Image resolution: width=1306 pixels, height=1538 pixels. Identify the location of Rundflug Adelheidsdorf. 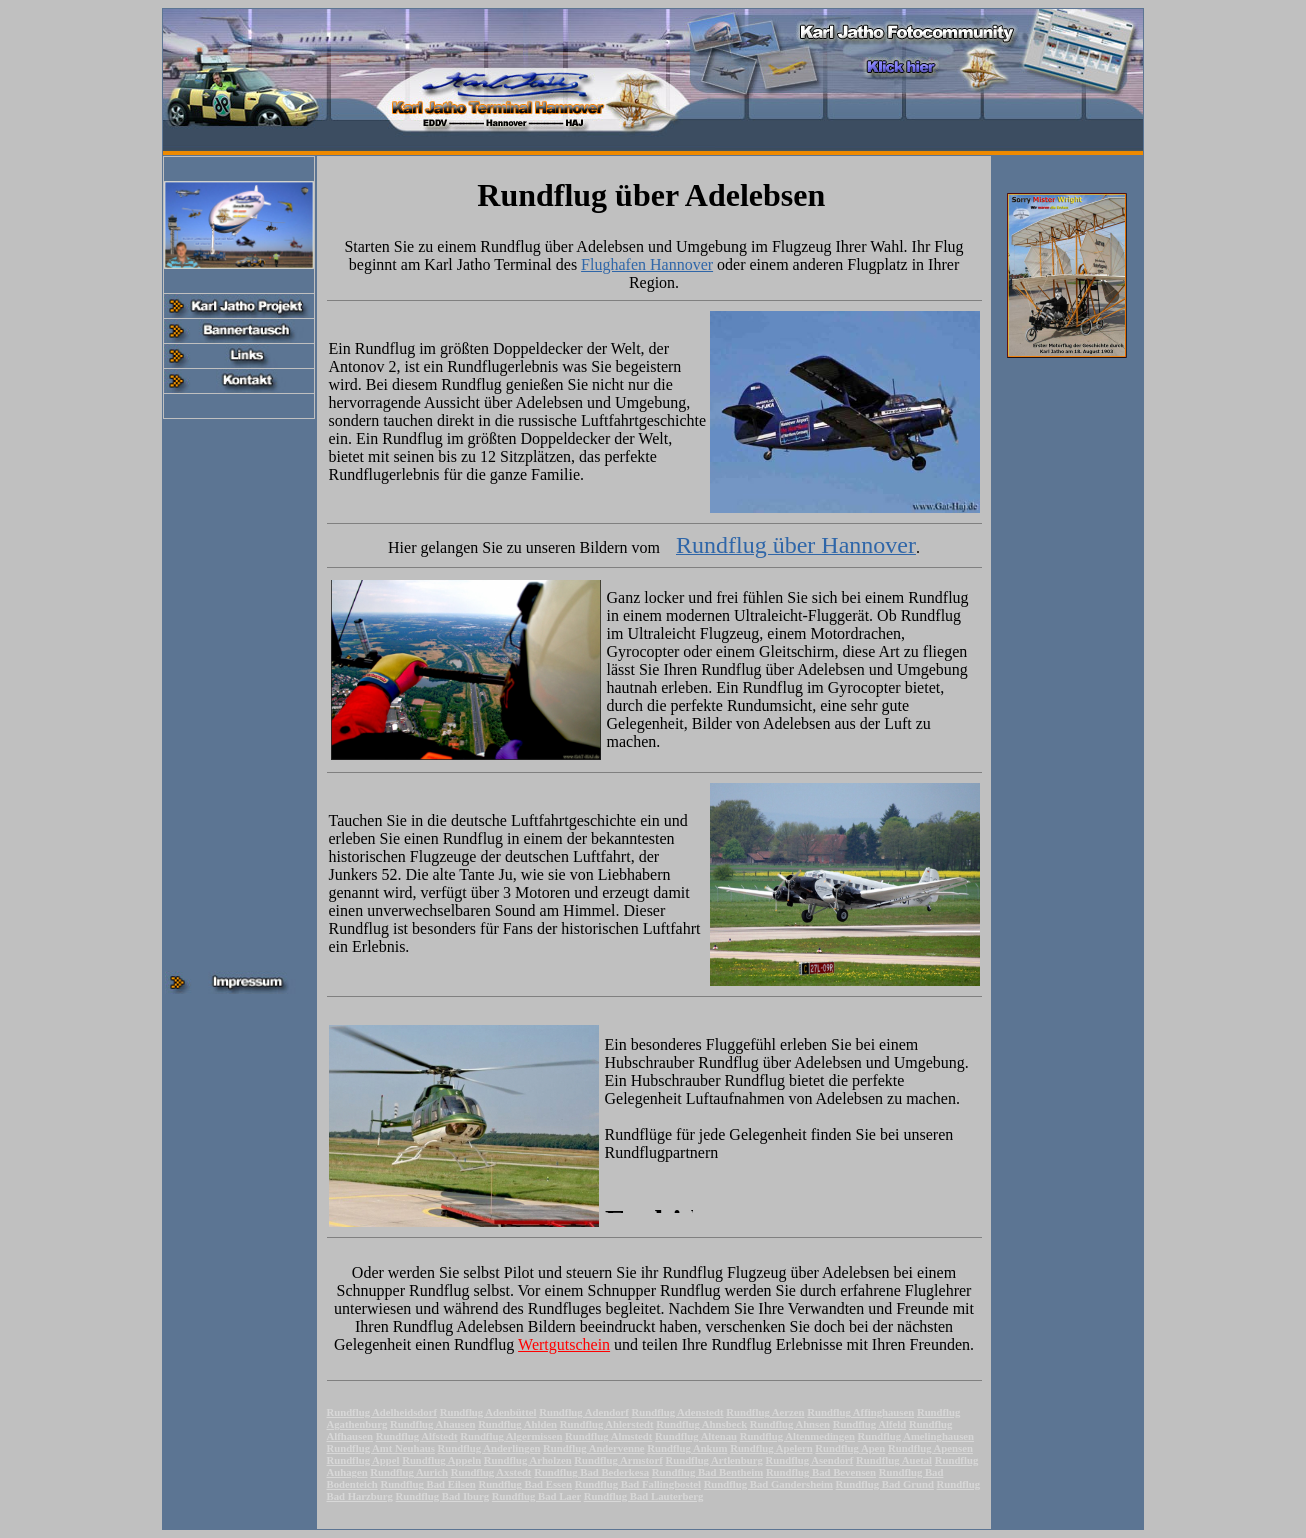
(382, 1412).